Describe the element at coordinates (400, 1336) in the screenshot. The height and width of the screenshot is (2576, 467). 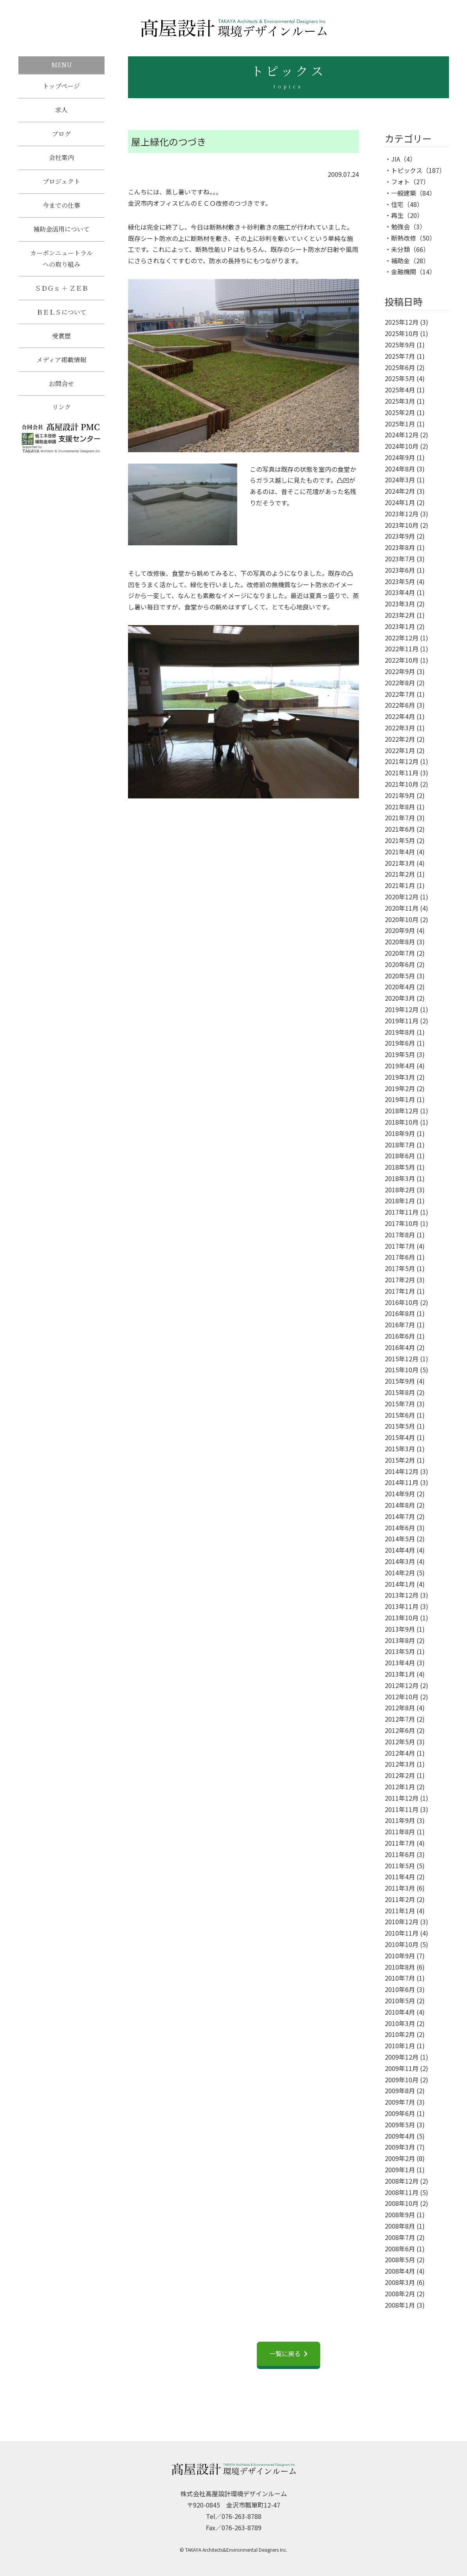
I see `2016年6月` at that location.